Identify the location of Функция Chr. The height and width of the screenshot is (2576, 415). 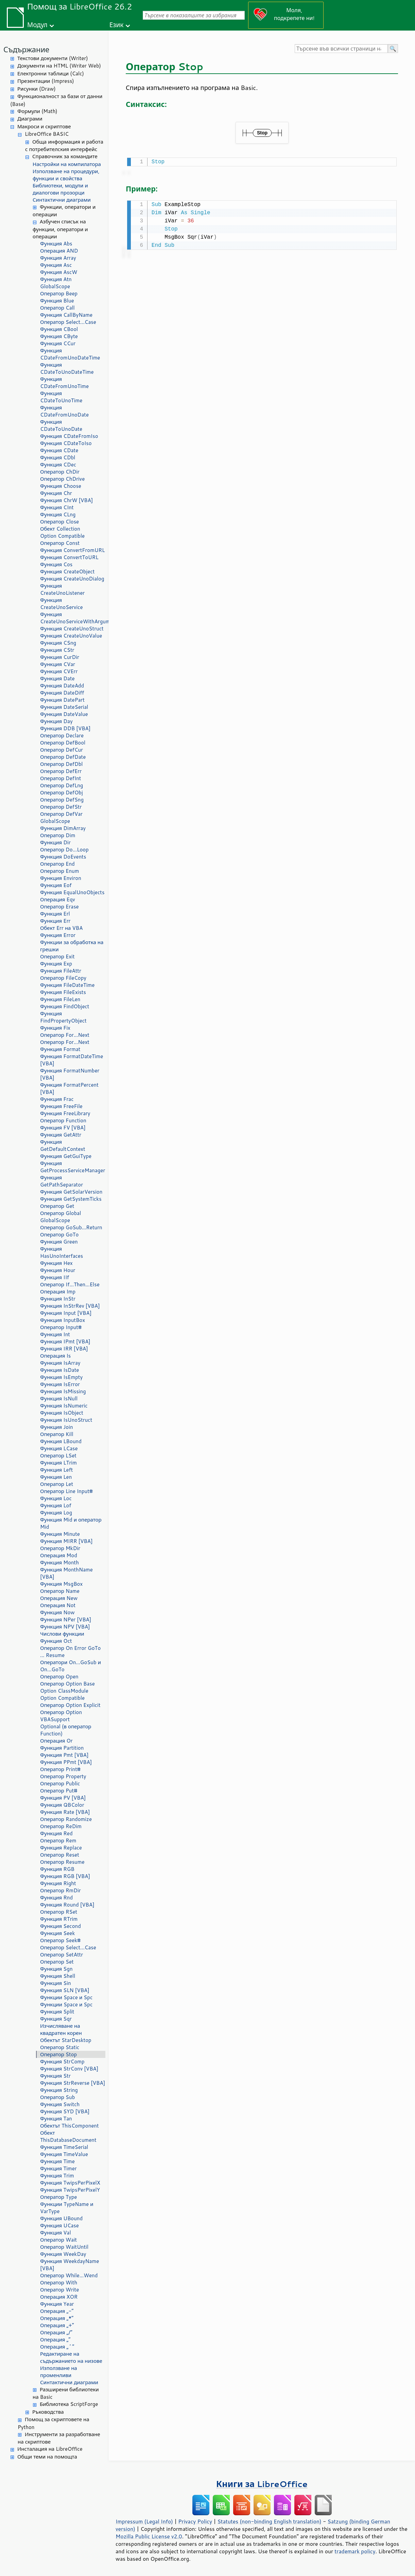
(56, 493).